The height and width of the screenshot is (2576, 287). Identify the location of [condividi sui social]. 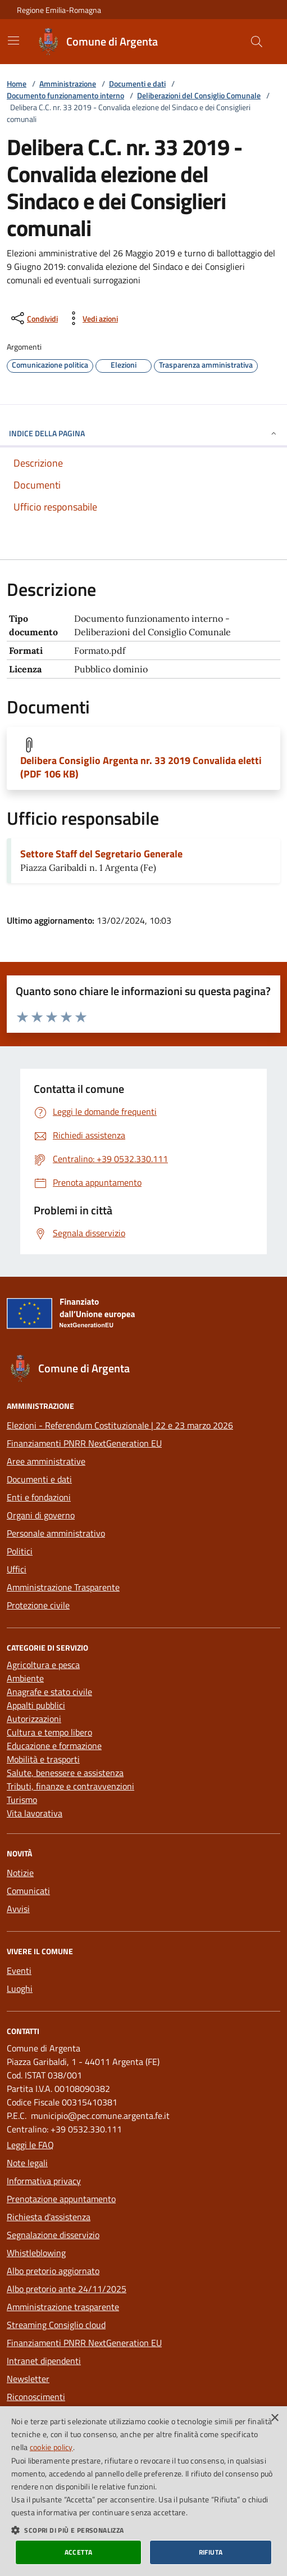
(33, 318).